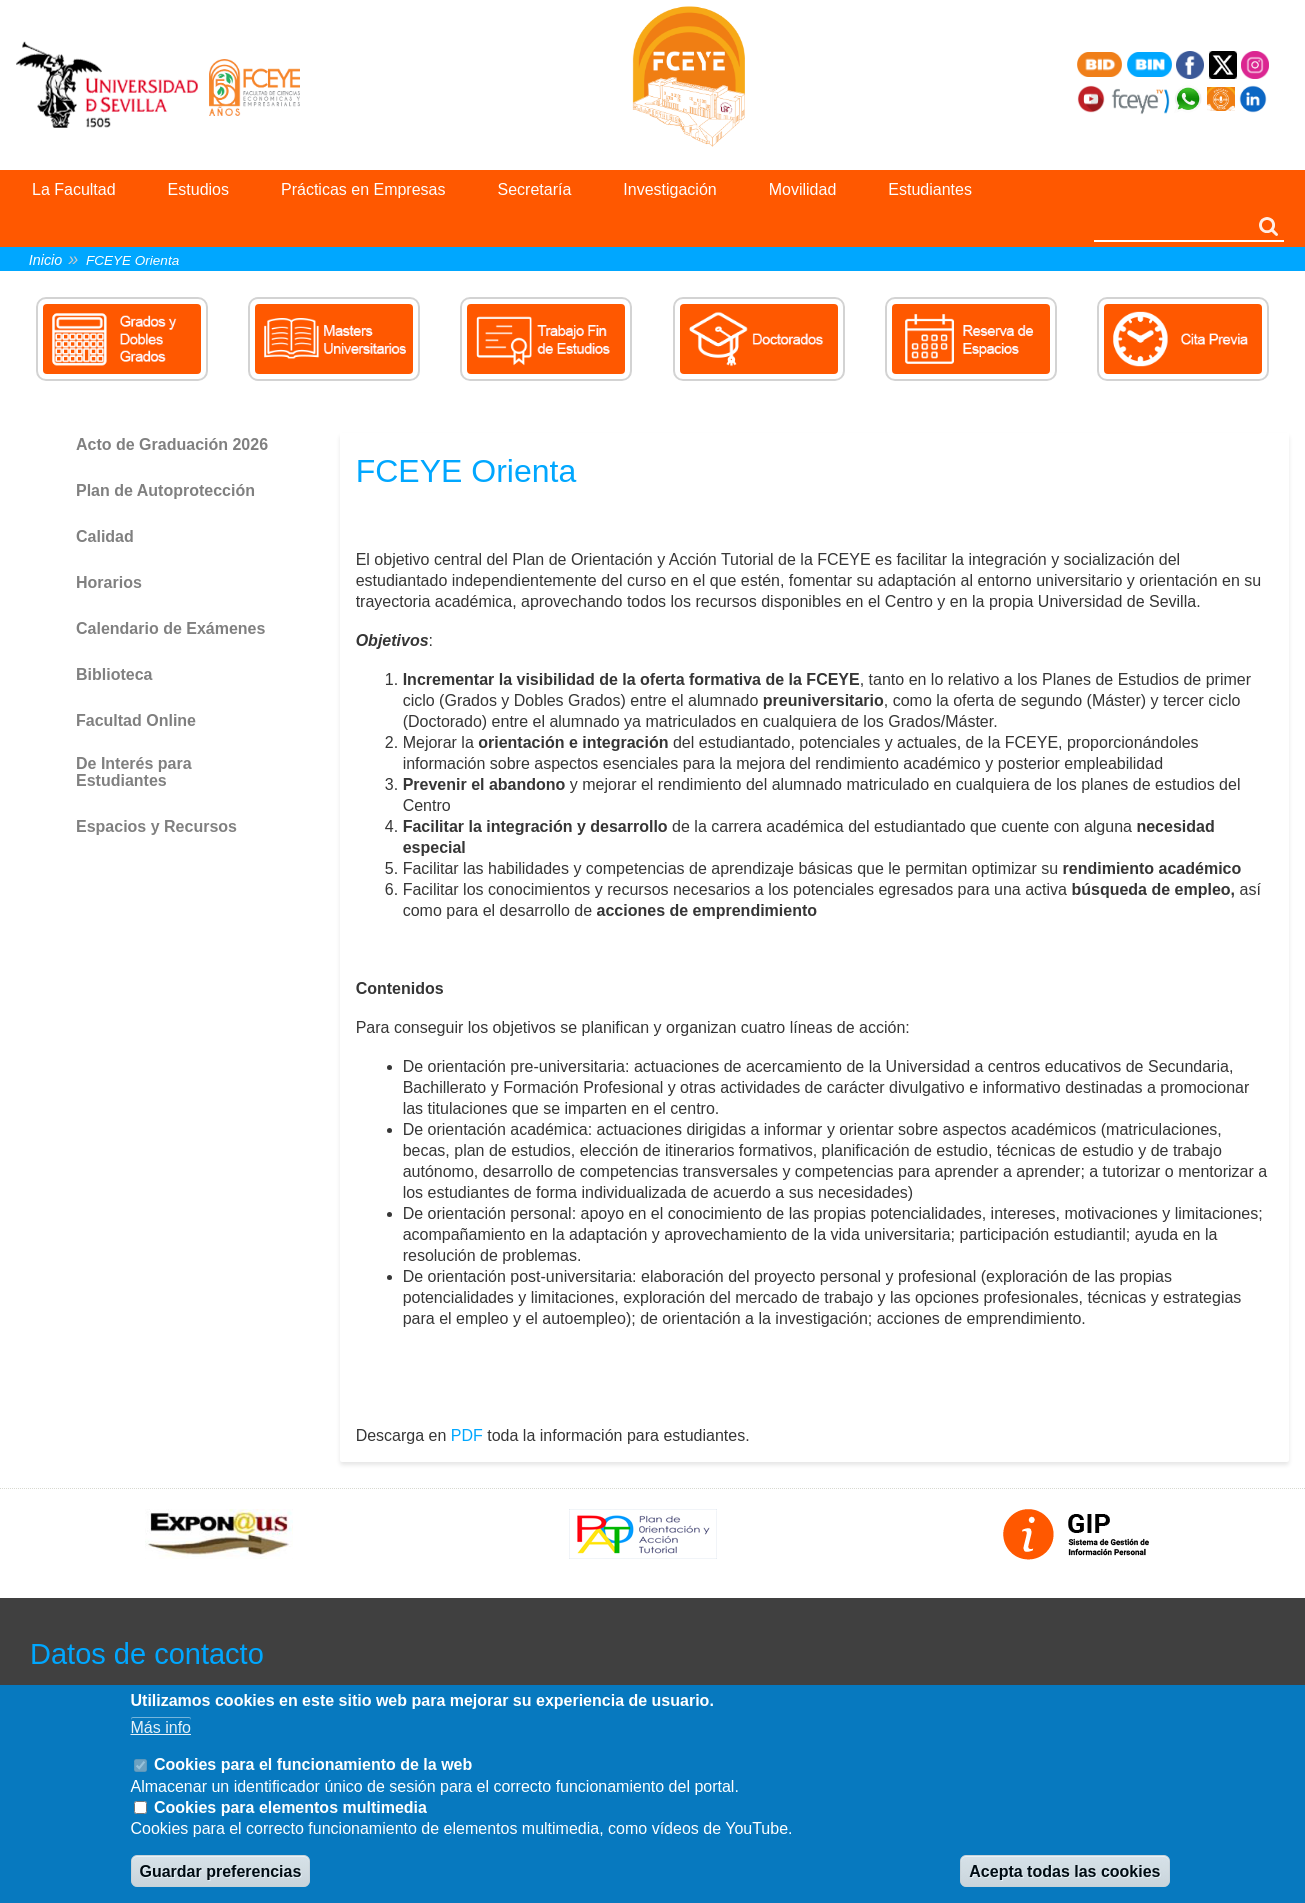 The width and height of the screenshot is (1305, 1903). Describe the element at coordinates (221, 1871) in the screenshot. I see `Guardar preferencias` at that location.